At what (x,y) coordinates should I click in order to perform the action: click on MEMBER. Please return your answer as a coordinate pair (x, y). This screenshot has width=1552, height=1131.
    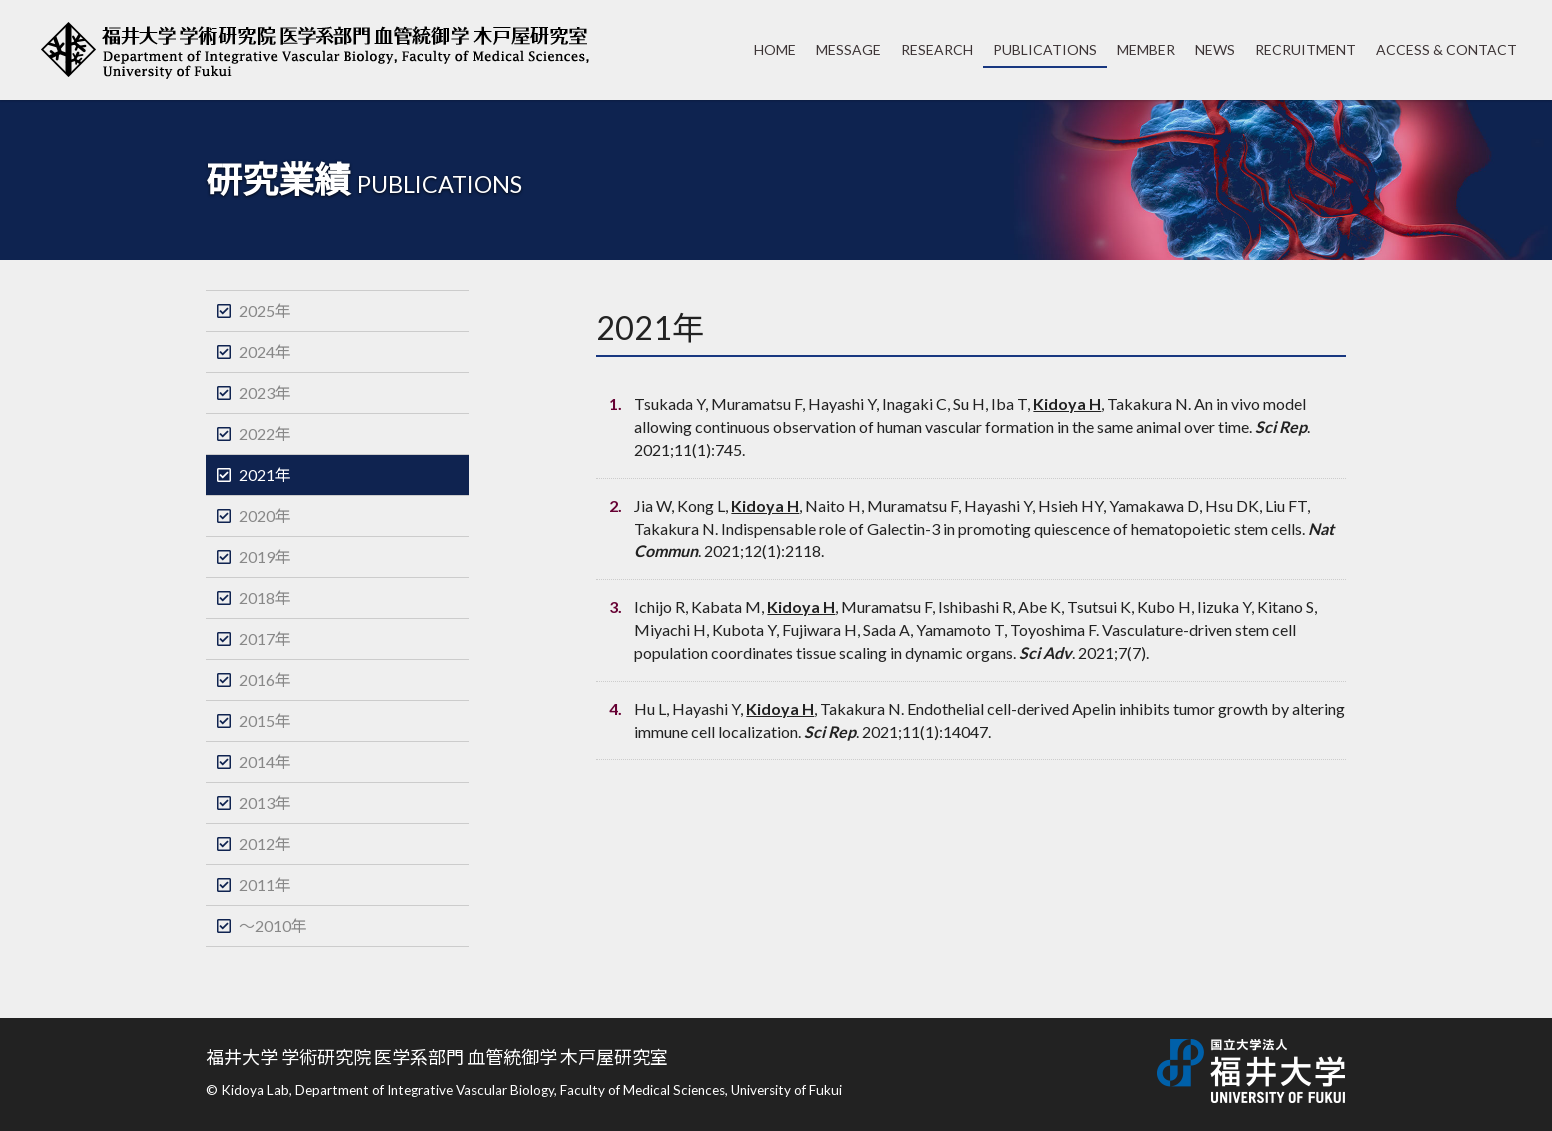
    Looking at the image, I should click on (1146, 49).